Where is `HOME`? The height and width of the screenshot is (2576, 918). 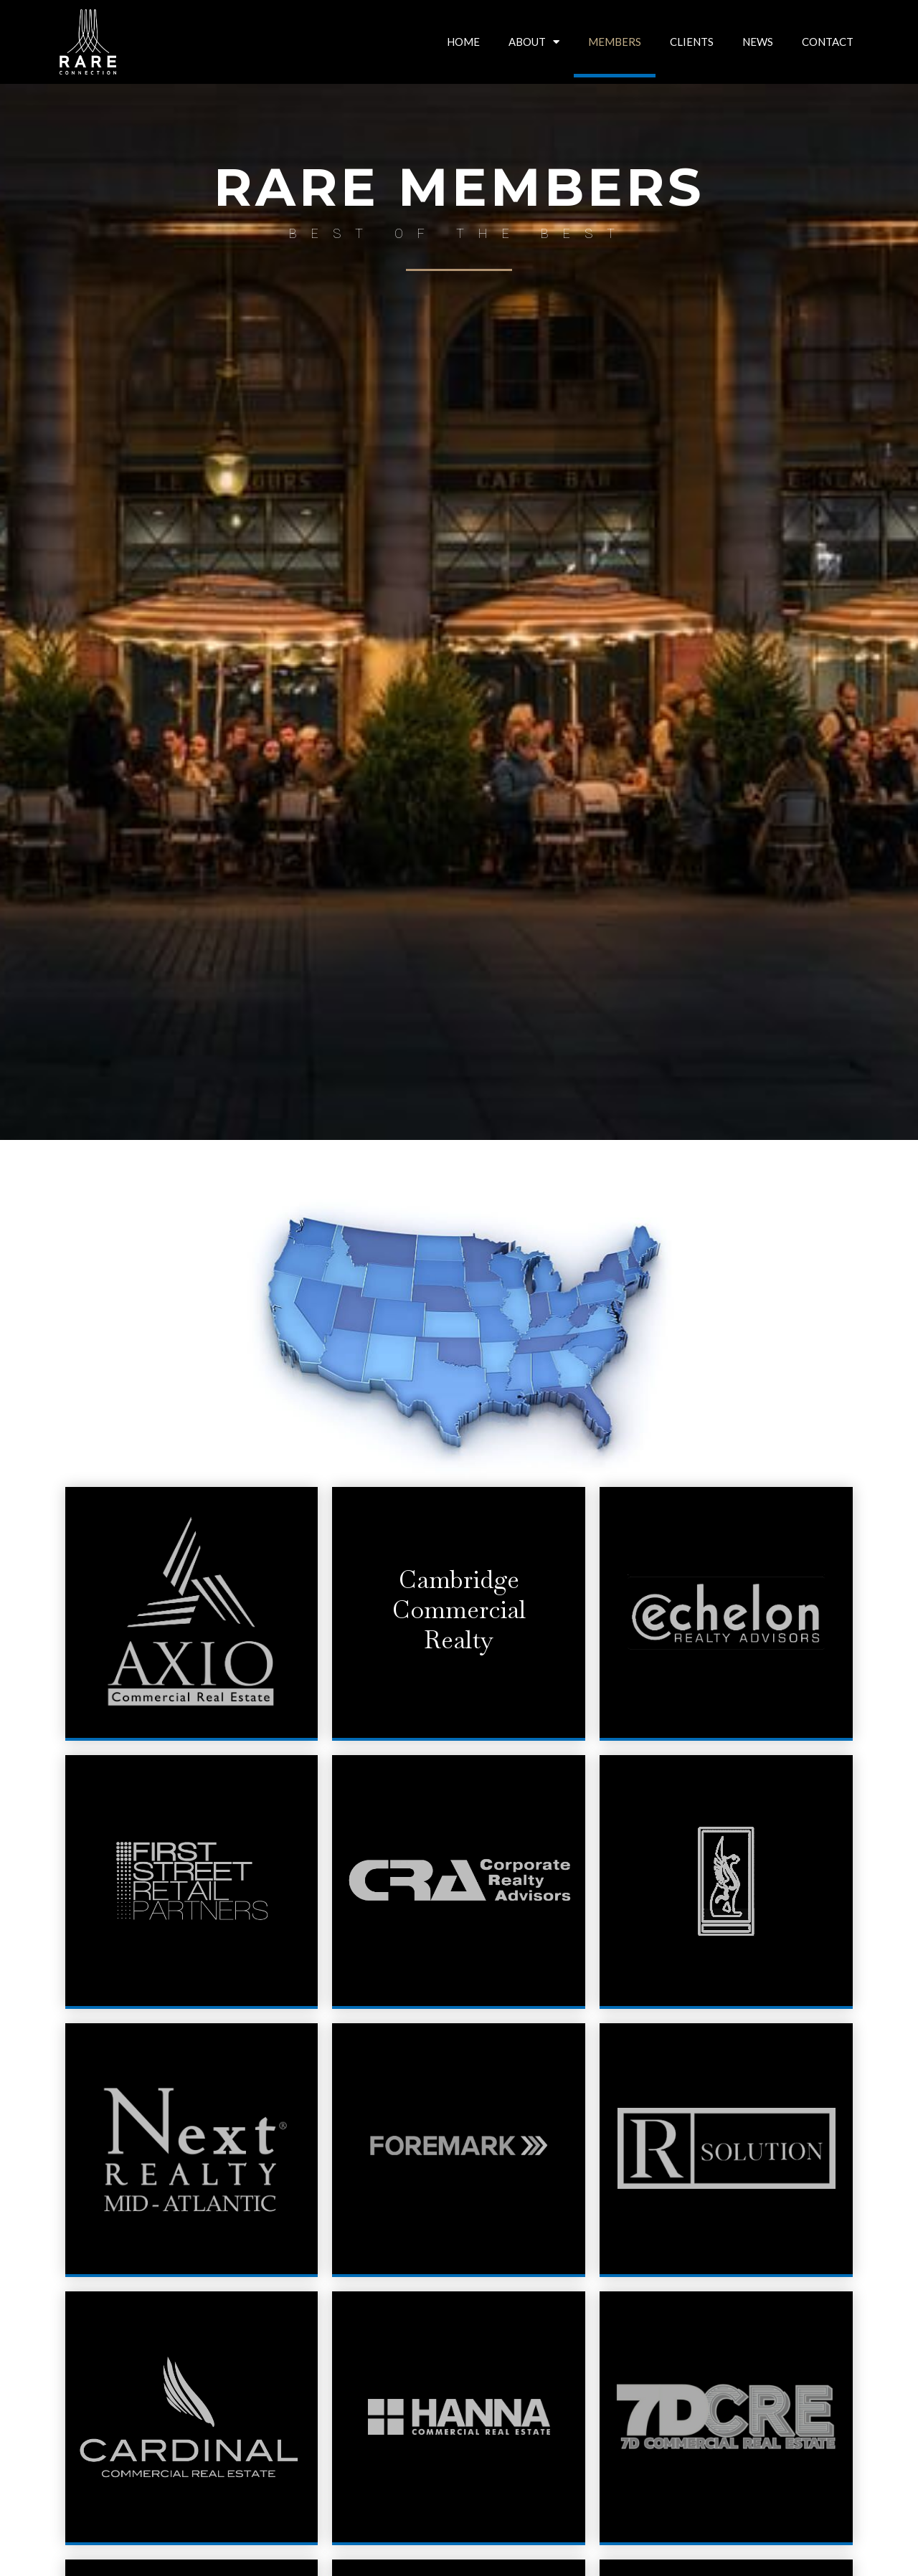 HOME is located at coordinates (463, 41).